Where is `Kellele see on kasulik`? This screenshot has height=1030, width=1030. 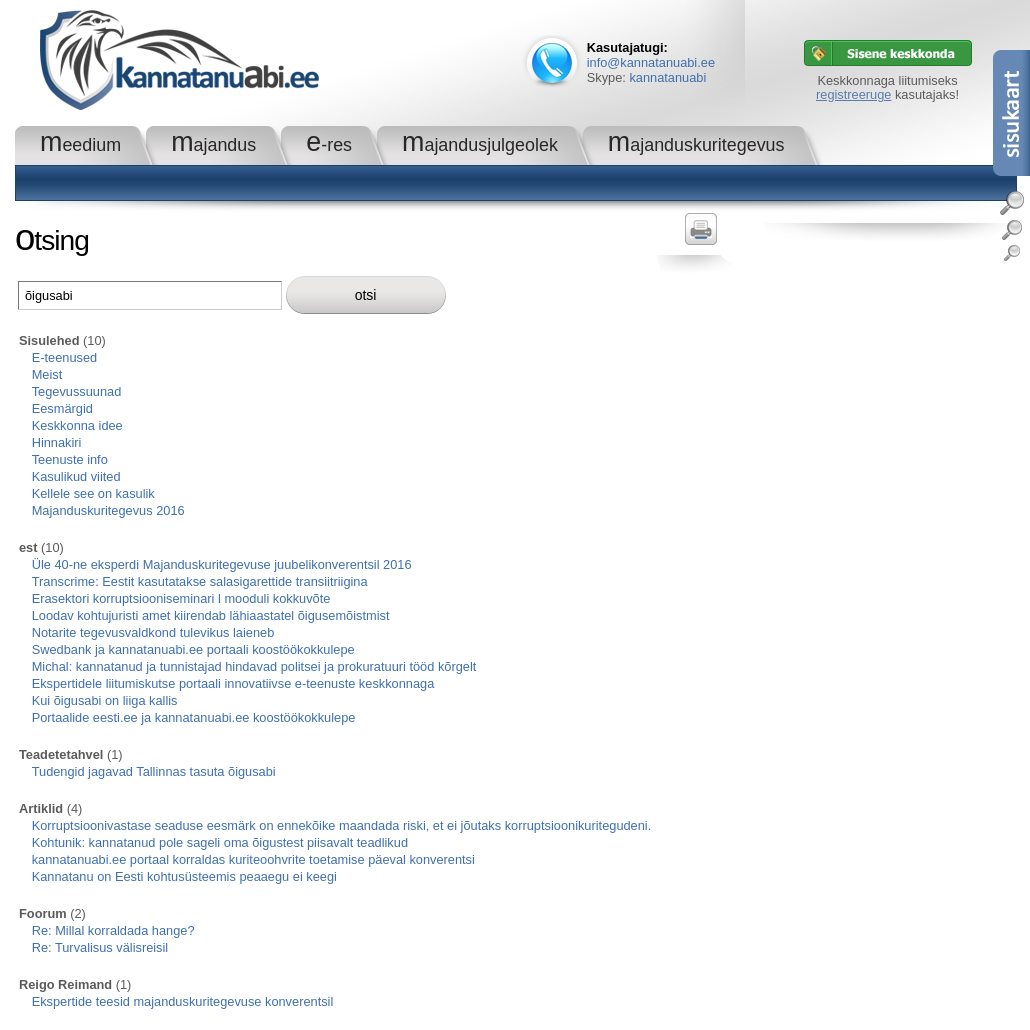
Kellele see on kasulik is located at coordinates (93, 493).